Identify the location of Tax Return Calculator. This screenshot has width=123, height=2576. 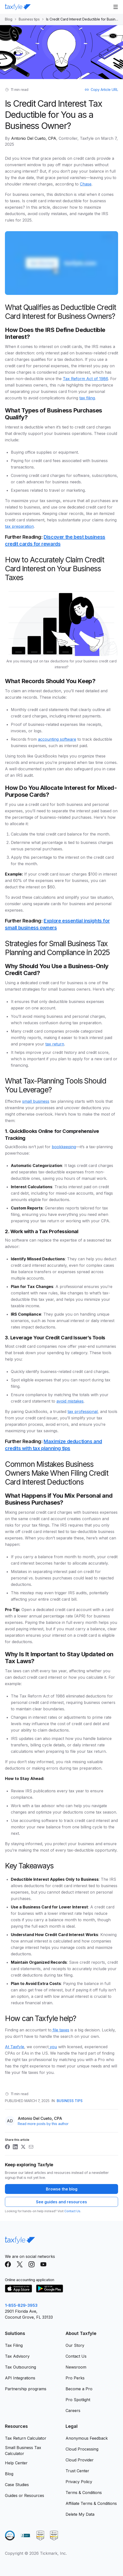
(25, 2438).